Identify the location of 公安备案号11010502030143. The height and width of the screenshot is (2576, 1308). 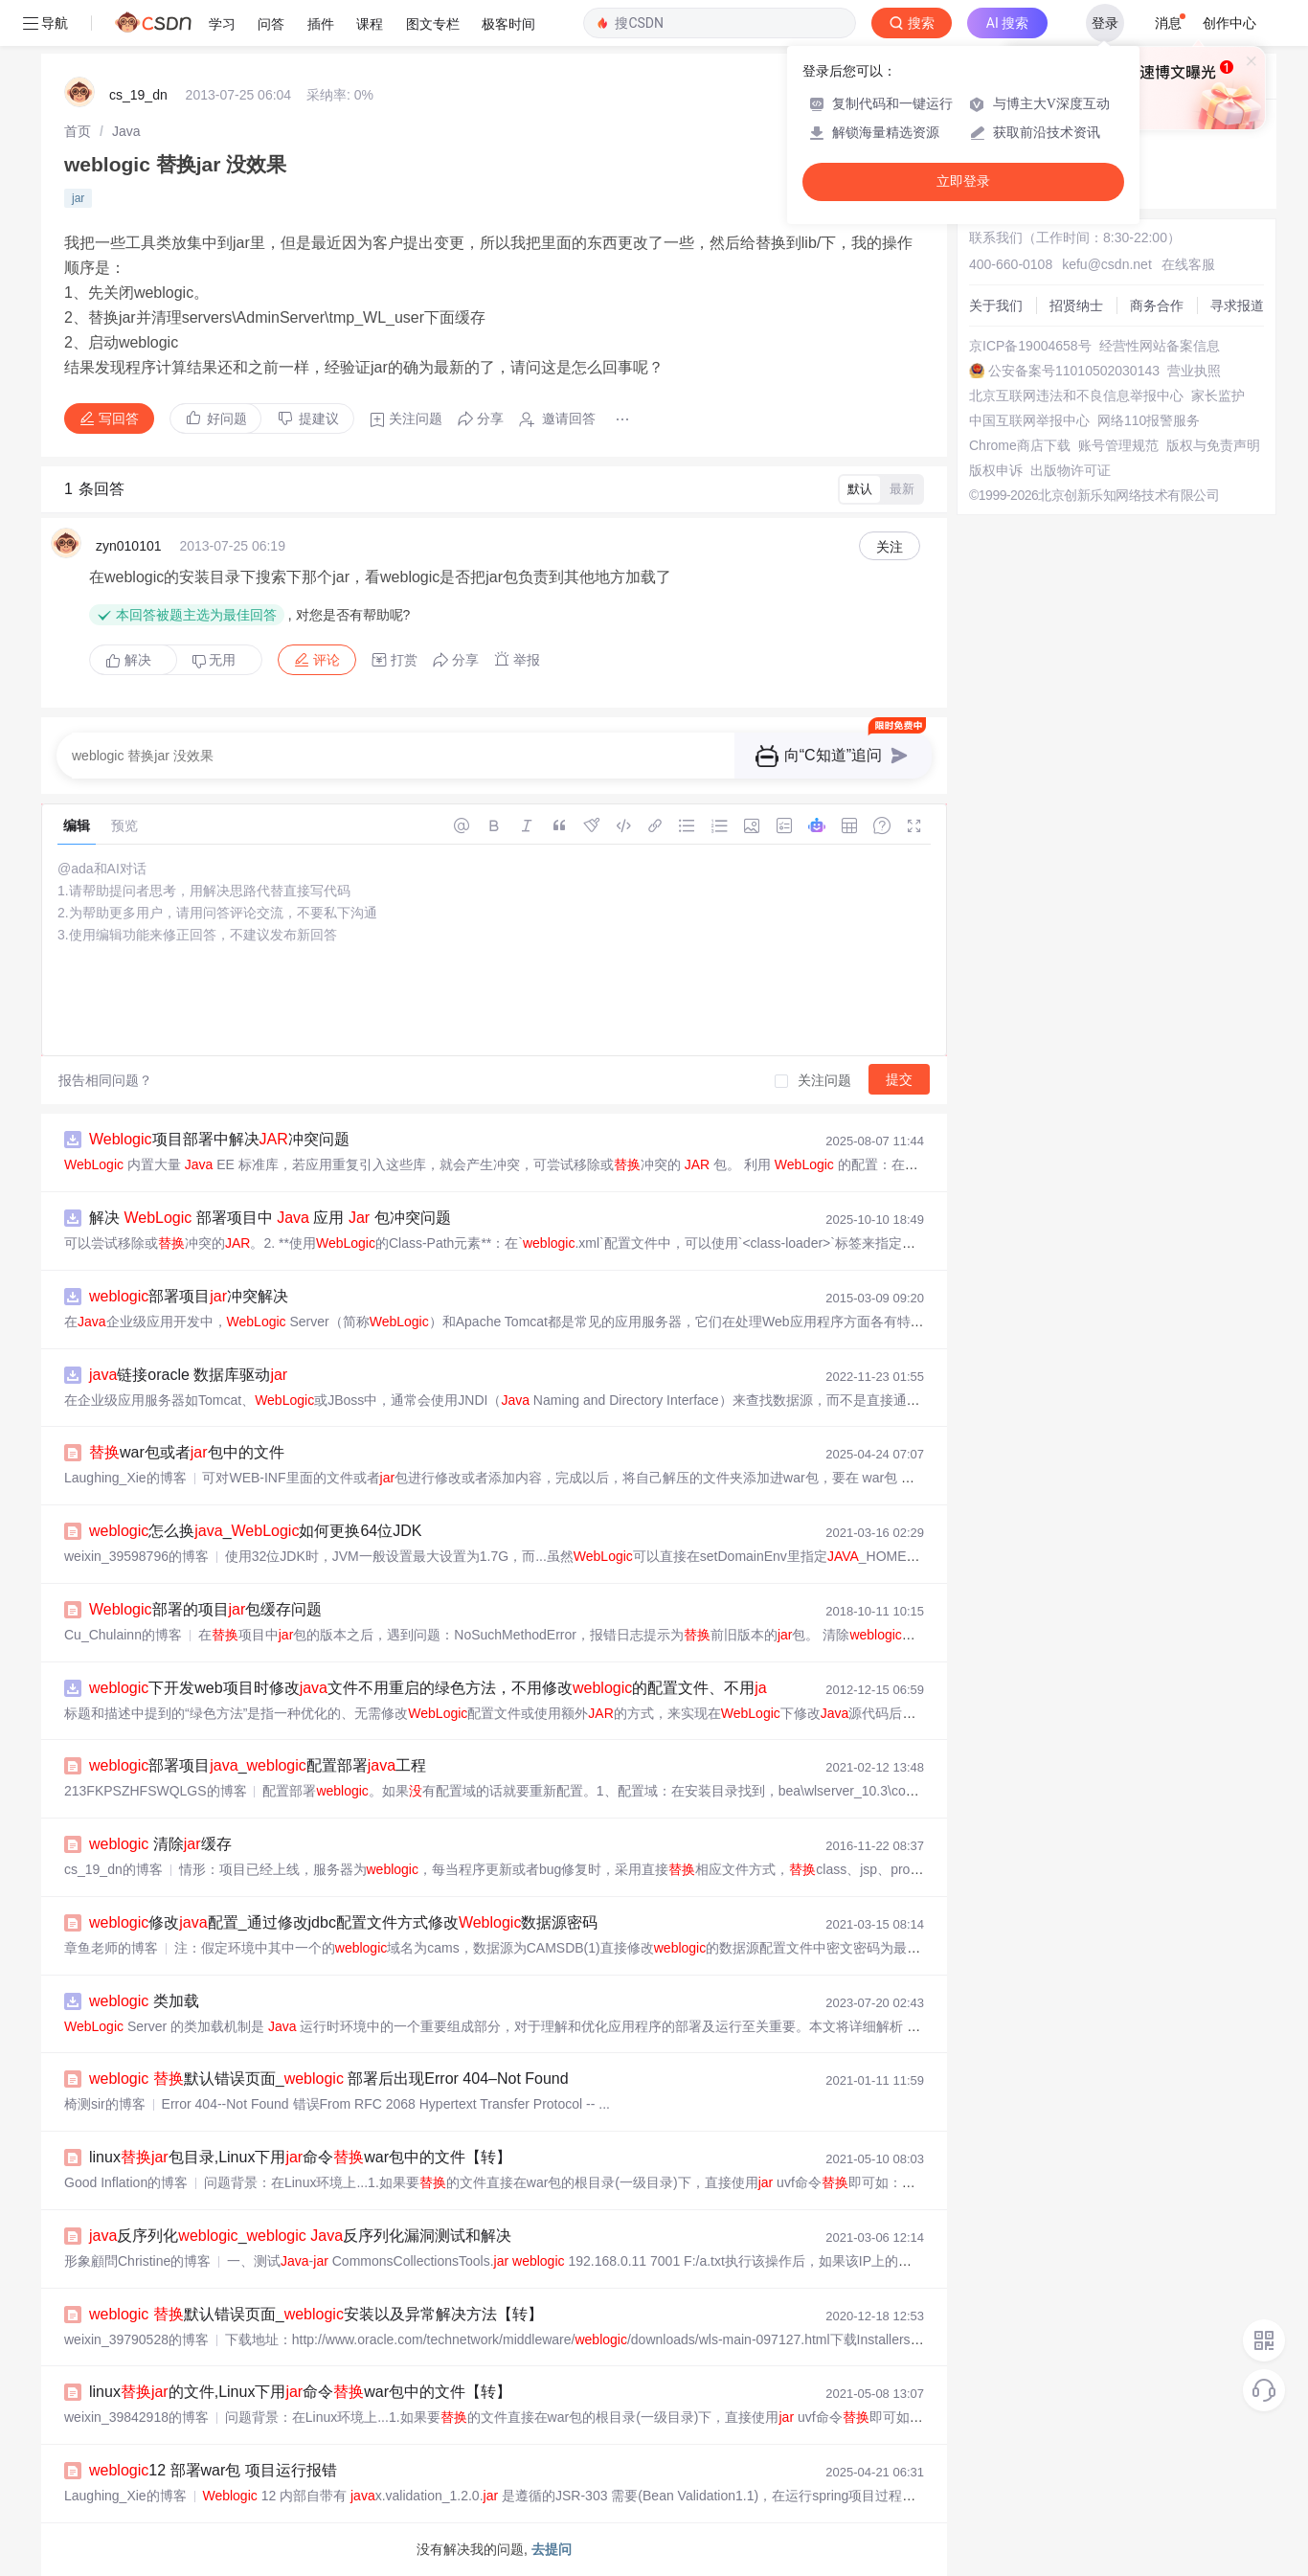
(1074, 370).